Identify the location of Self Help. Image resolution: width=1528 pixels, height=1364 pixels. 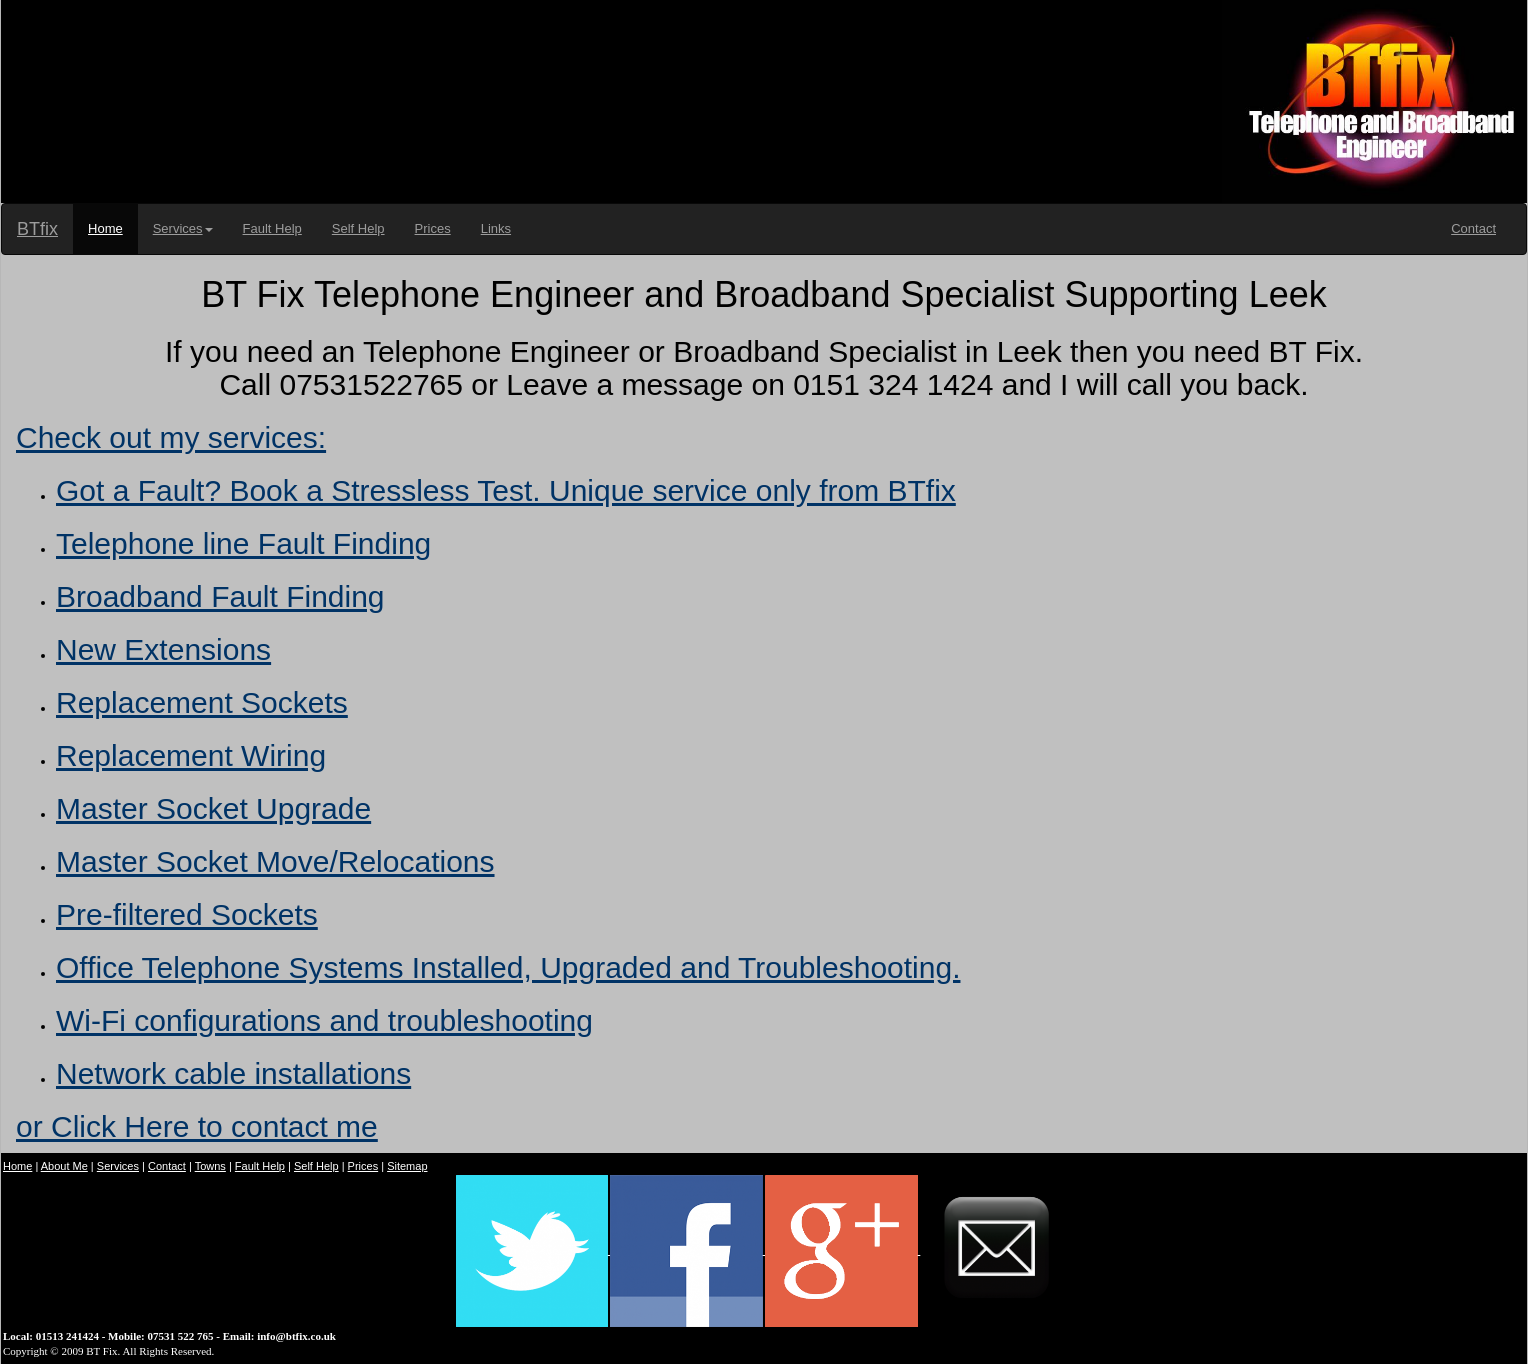
(358, 228).